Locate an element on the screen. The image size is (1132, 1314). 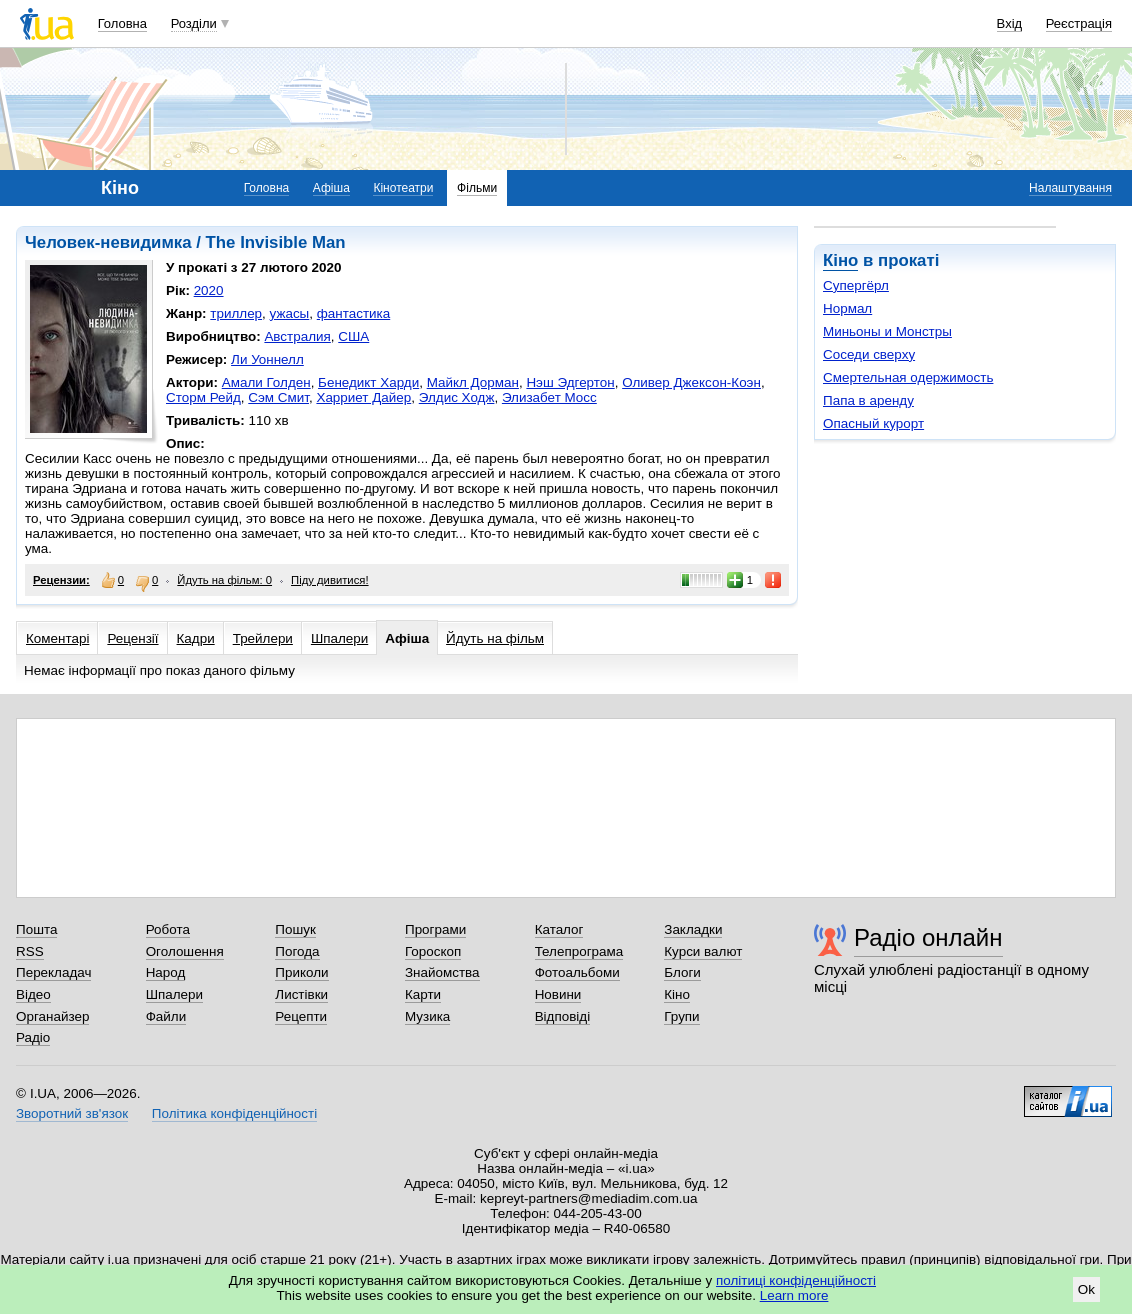
Народ is located at coordinates (166, 972).